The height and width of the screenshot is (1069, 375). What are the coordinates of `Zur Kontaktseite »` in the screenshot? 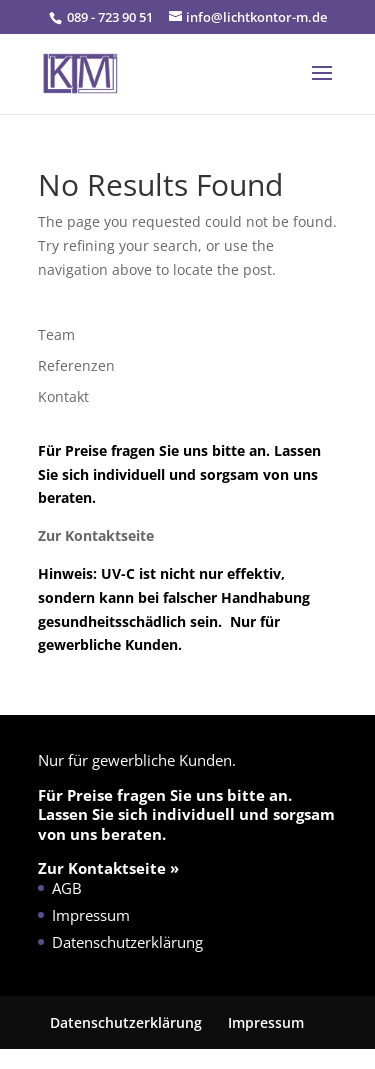 It's located at (108, 868).